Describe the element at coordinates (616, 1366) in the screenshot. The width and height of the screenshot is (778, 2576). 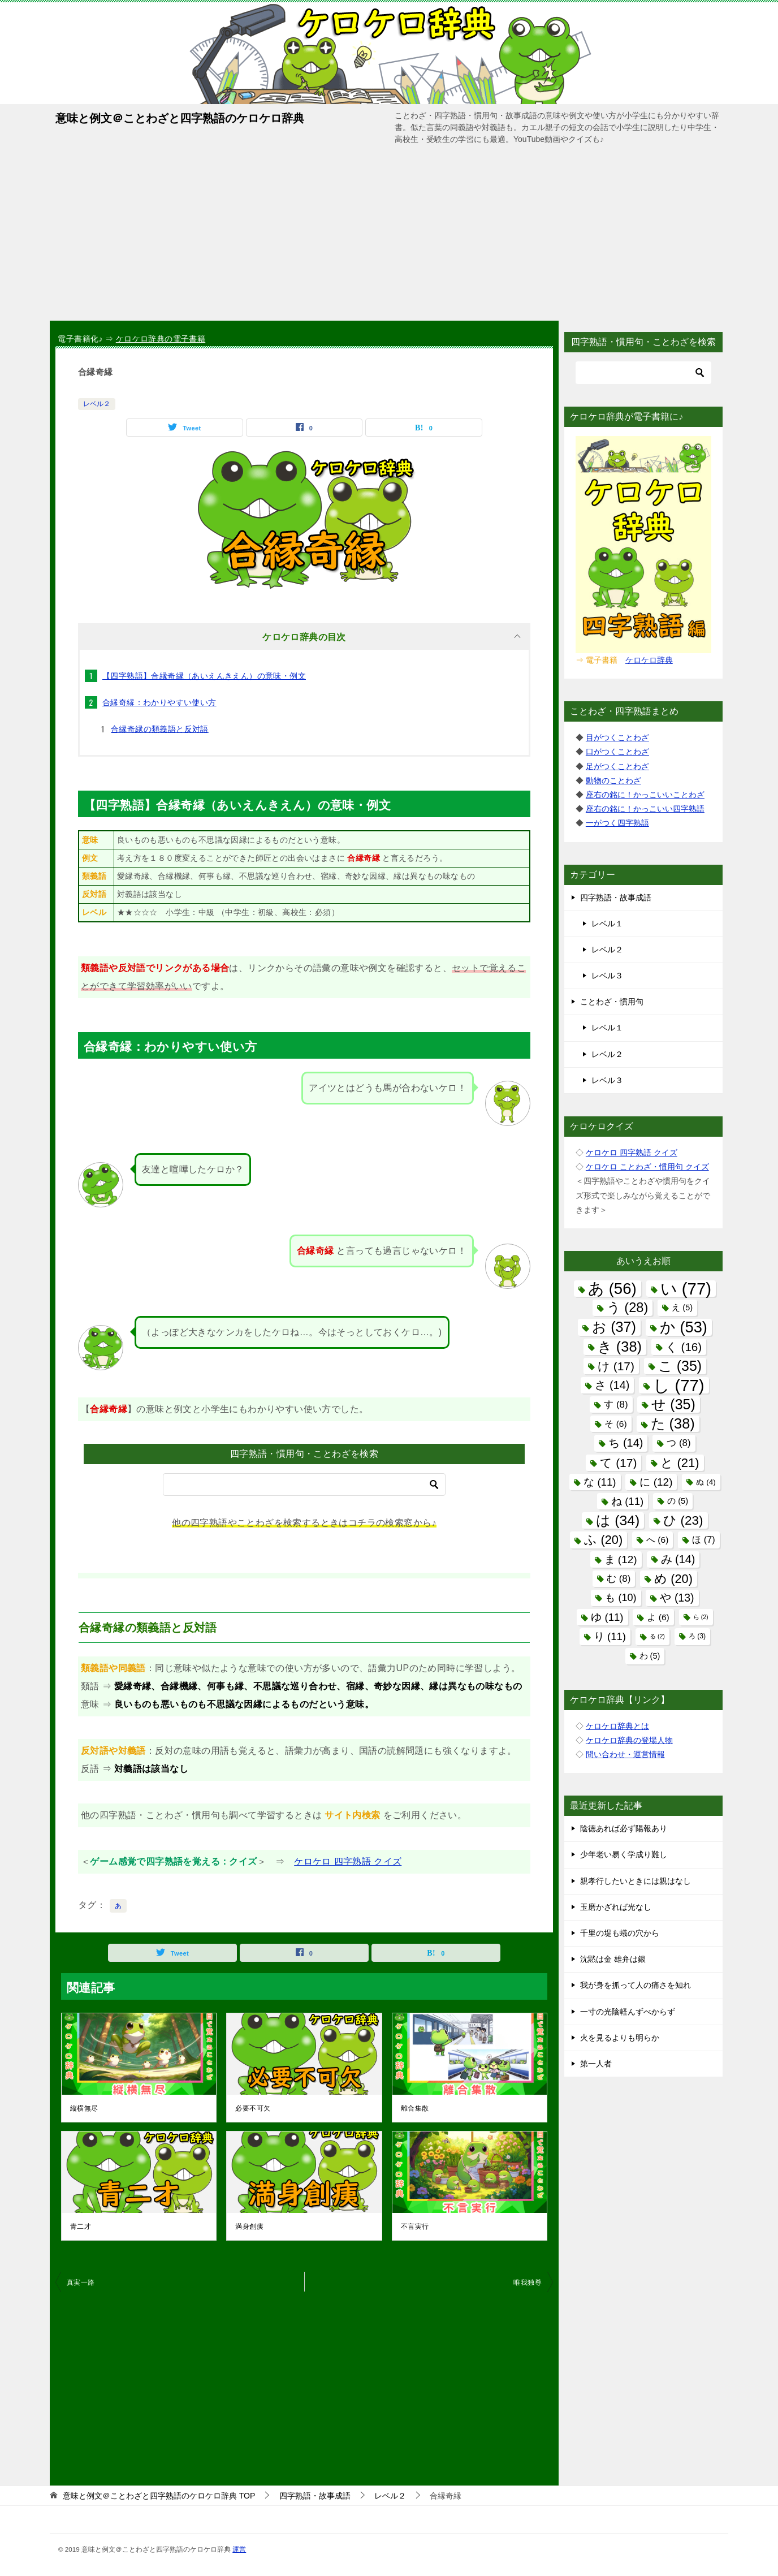
I see `け [け (17個の項目)]` at that location.